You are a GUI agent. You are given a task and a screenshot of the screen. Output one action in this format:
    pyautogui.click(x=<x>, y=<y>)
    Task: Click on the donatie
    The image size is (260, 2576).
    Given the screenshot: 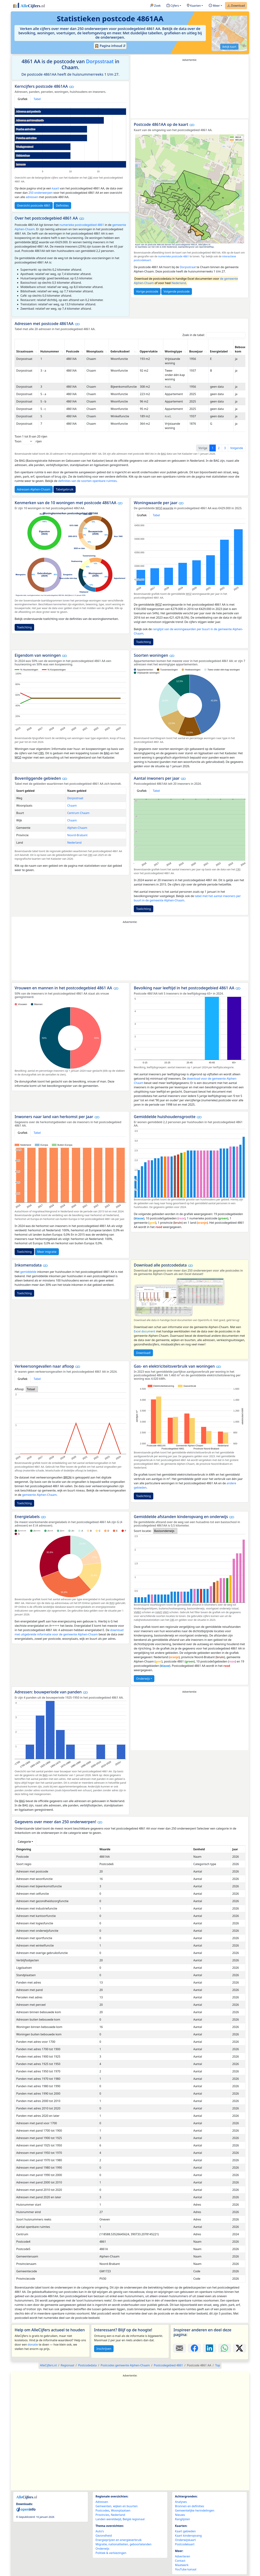 What is the action you would take?
    pyautogui.click(x=33, y=2344)
    